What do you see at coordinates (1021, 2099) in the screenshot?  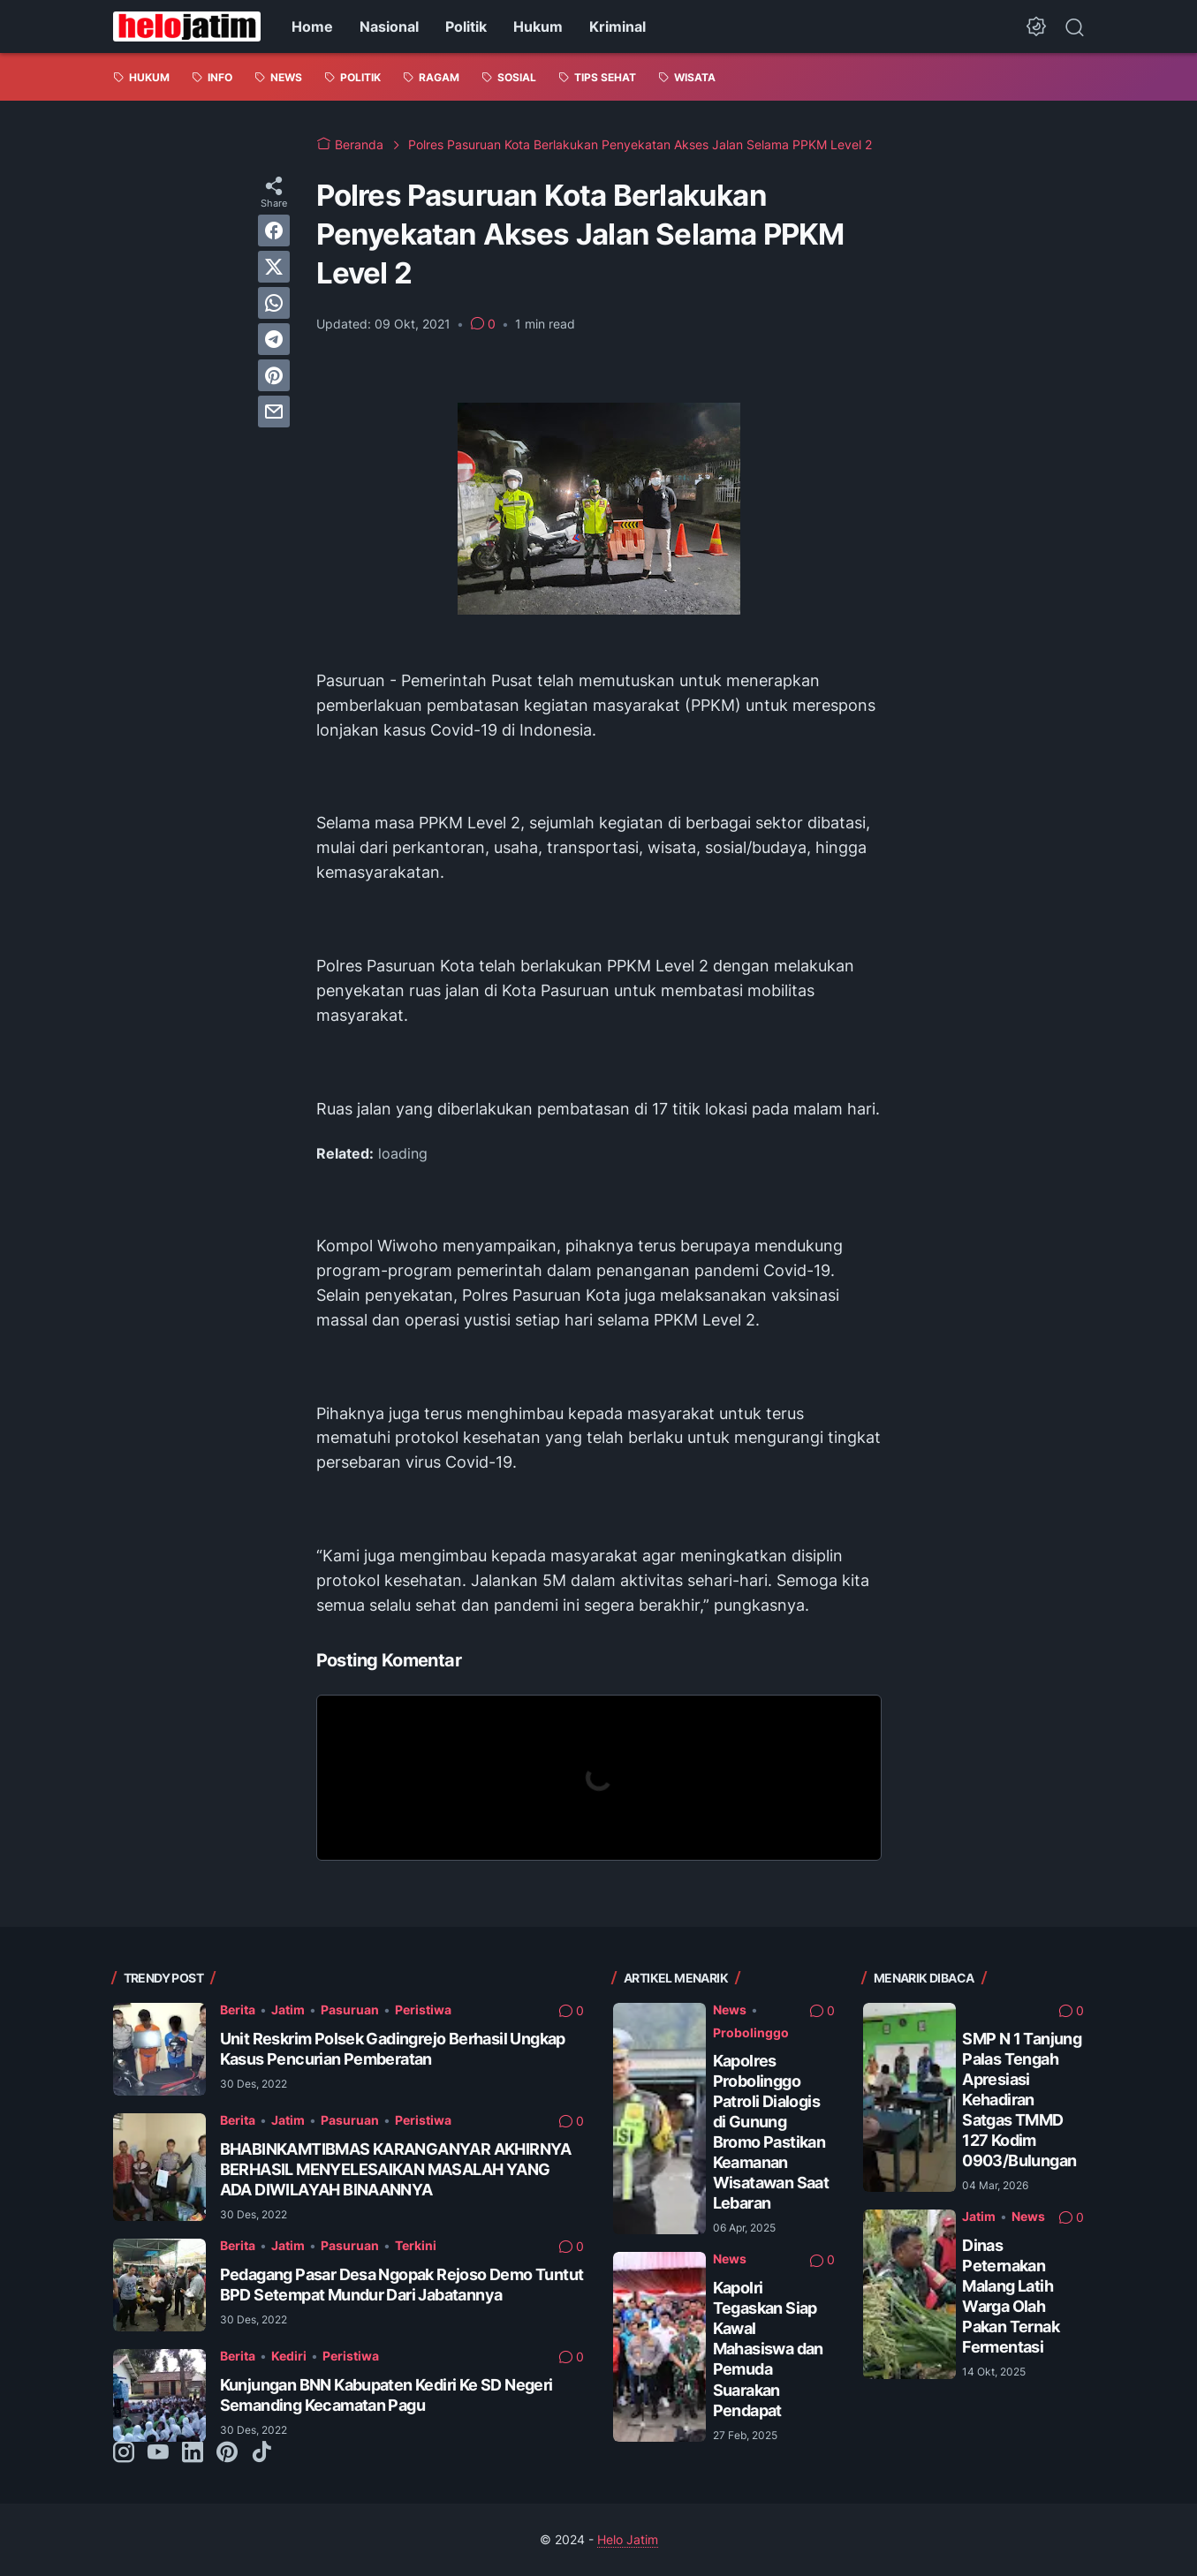 I see `SMP N 1 Tanjung Palas Tengah Apresiasi Kehadiran Satgas TMMD 127 Kodim 0903/Bulungan` at bounding box center [1021, 2099].